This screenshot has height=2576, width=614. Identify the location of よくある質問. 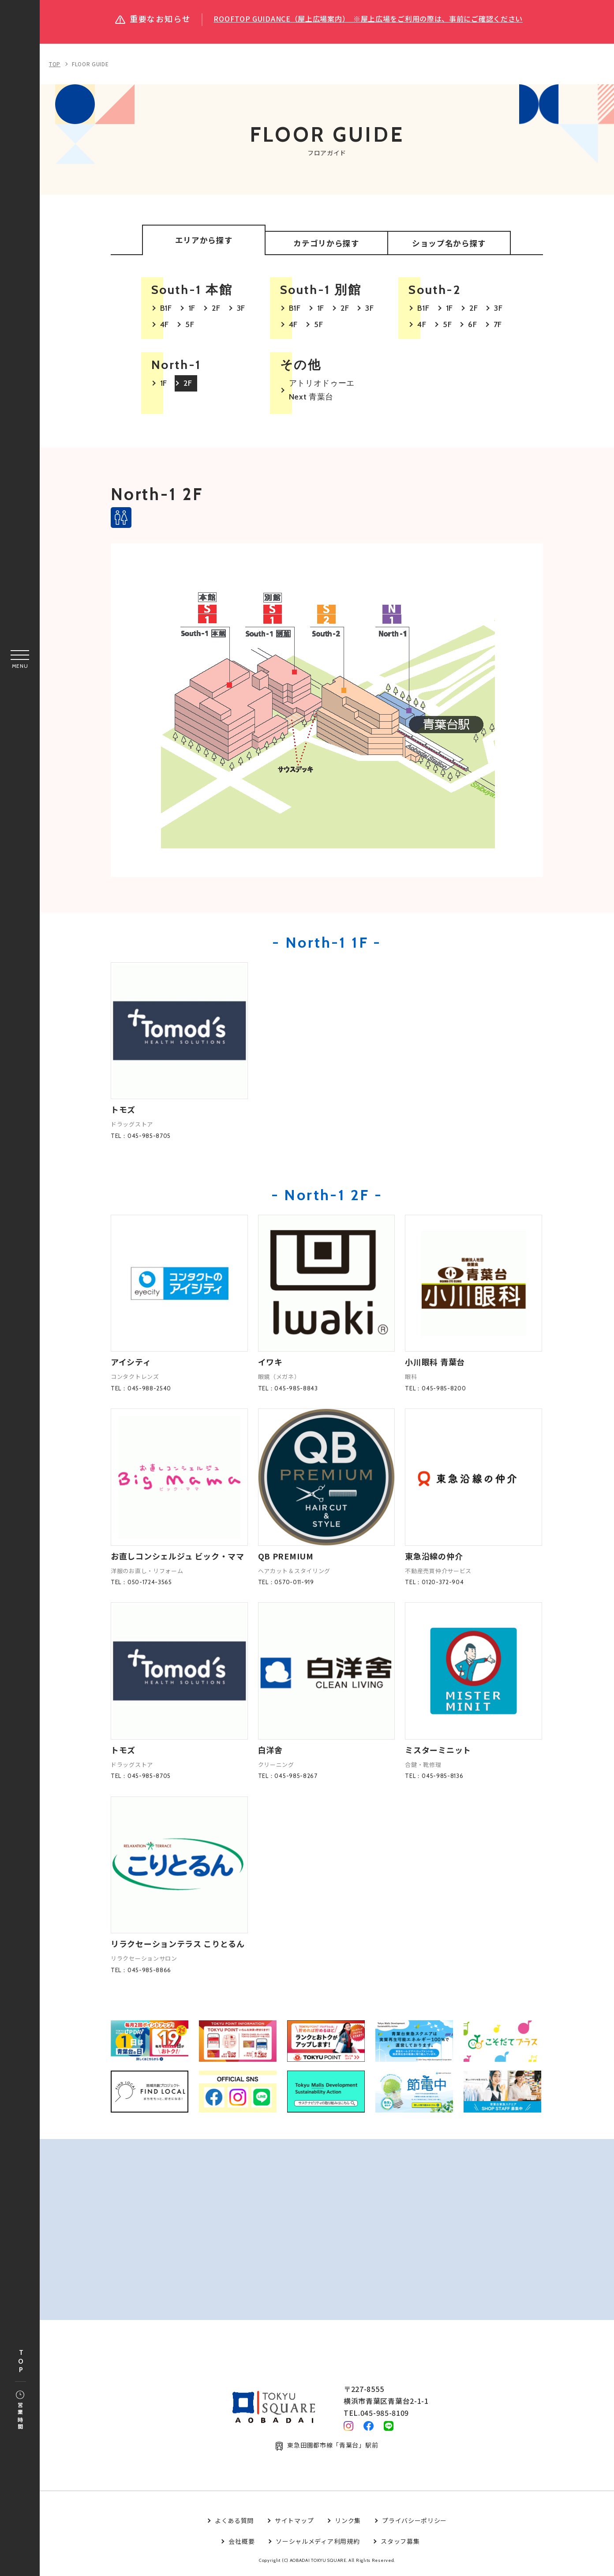
(234, 2523).